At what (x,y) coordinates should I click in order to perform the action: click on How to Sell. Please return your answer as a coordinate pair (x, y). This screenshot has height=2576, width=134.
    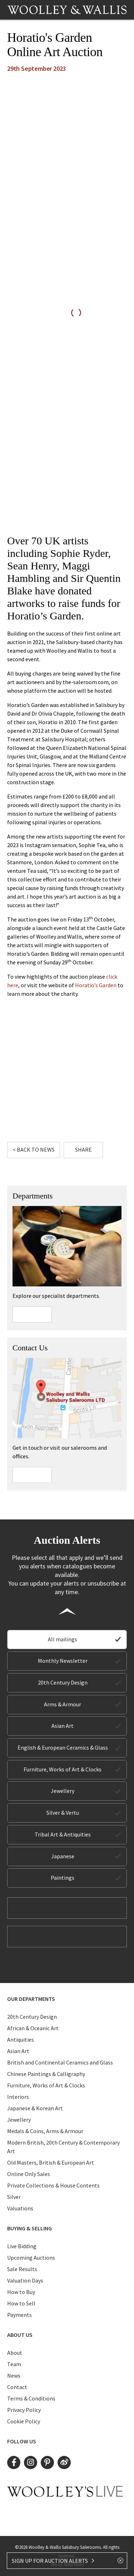
    Looking at the image, I should click on (21, 2303).